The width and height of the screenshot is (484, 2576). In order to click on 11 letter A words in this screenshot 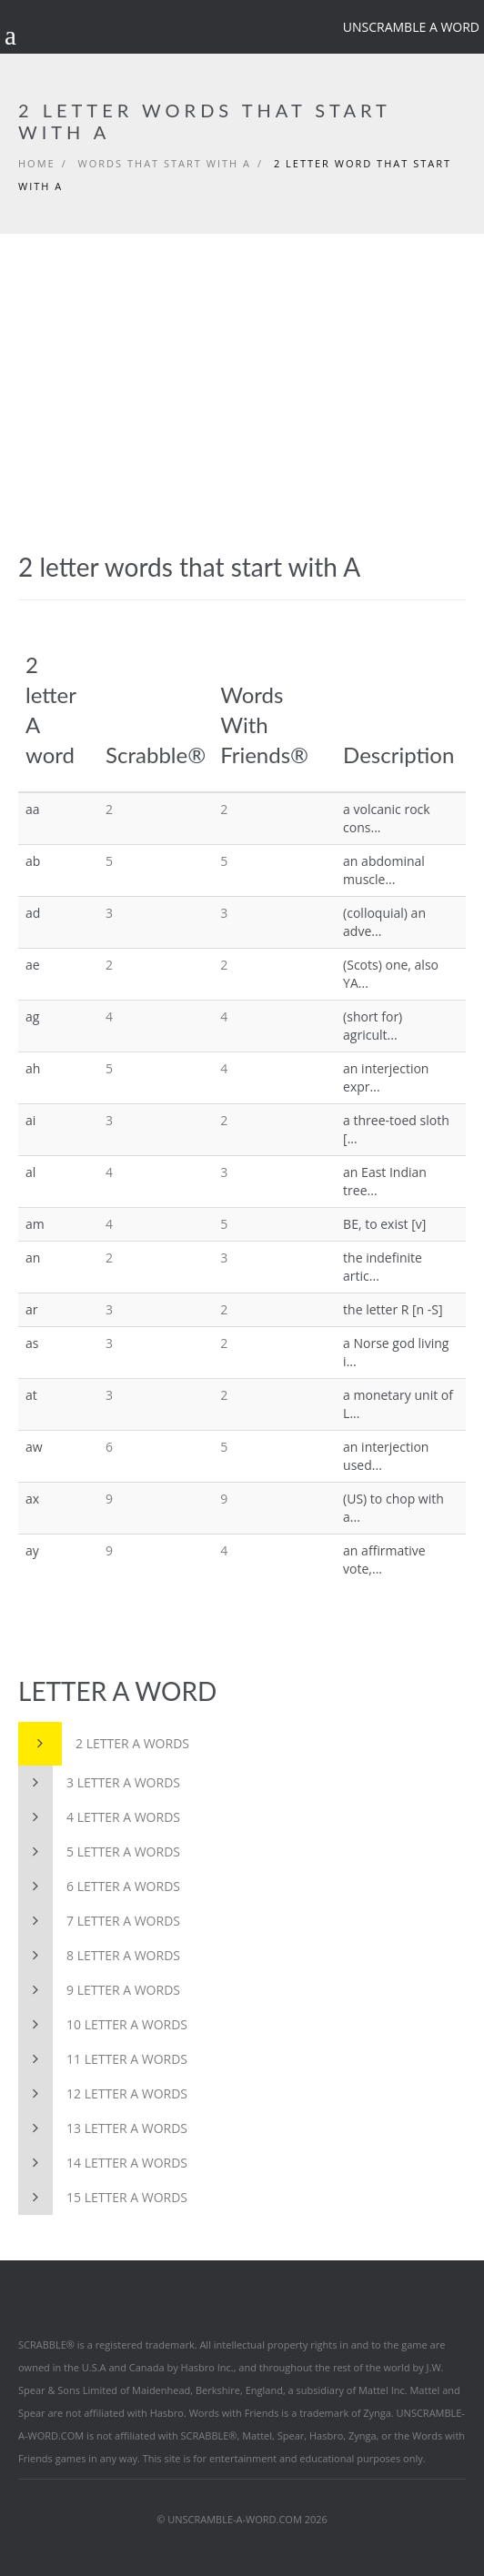, I will do `click(102, 2059)`.